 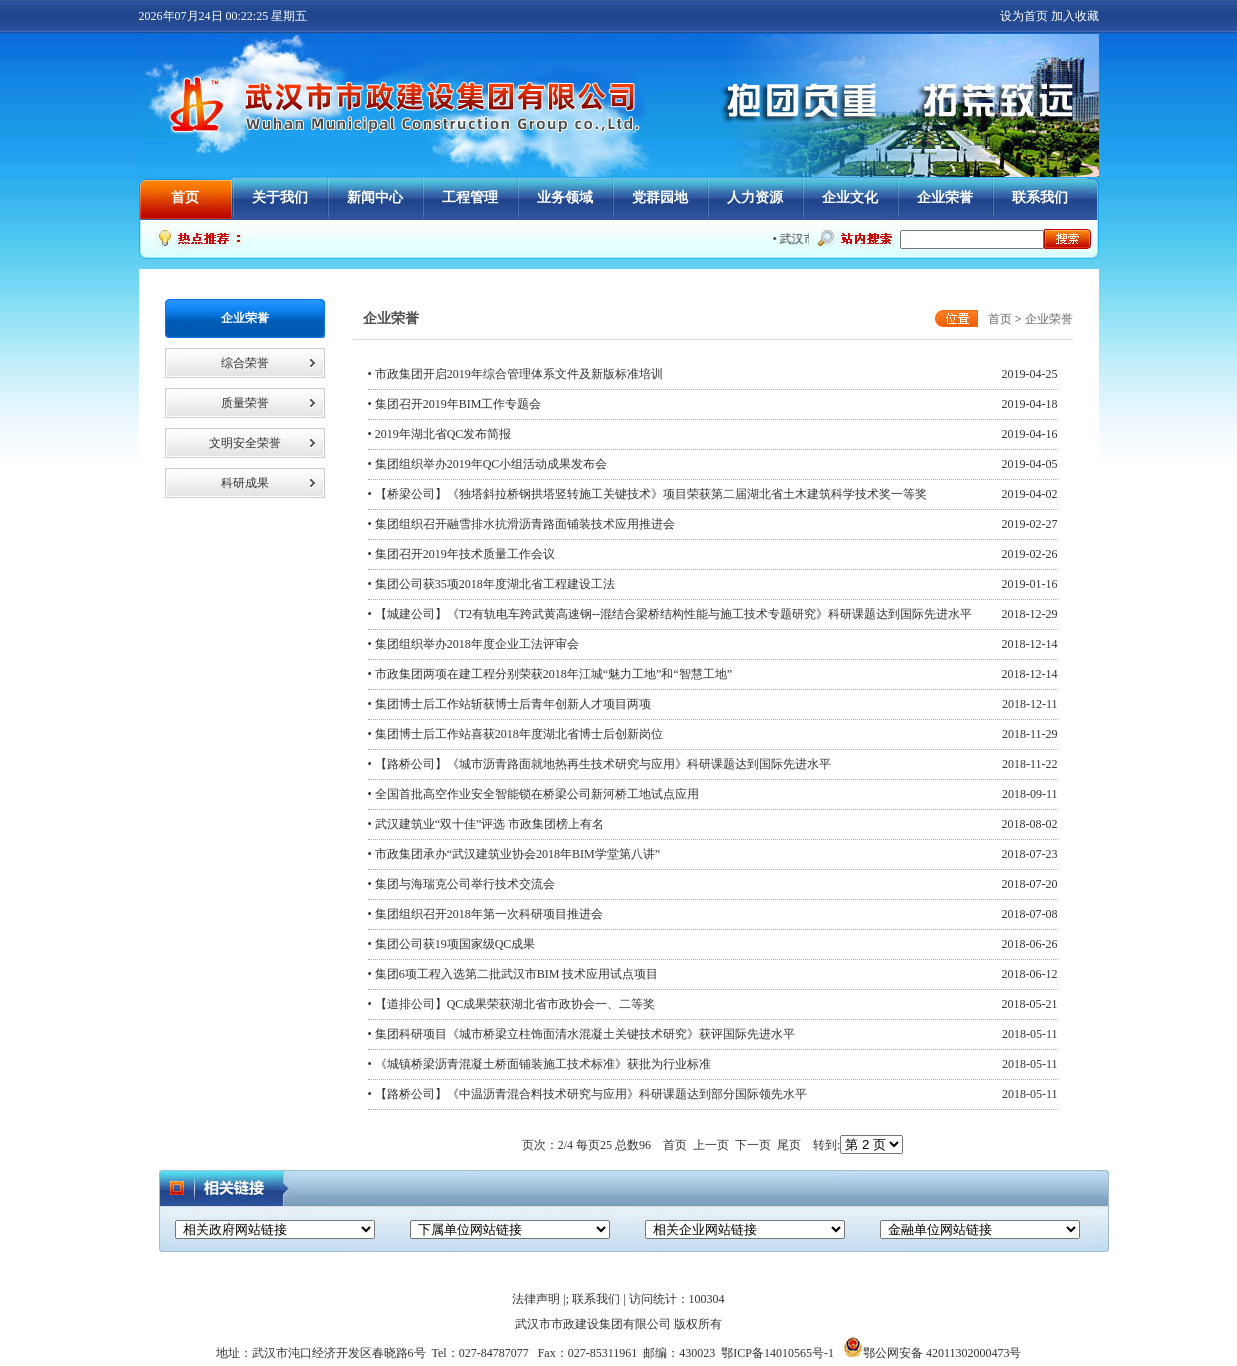 I want to click on 上一页, so click(x=711, y=1145).